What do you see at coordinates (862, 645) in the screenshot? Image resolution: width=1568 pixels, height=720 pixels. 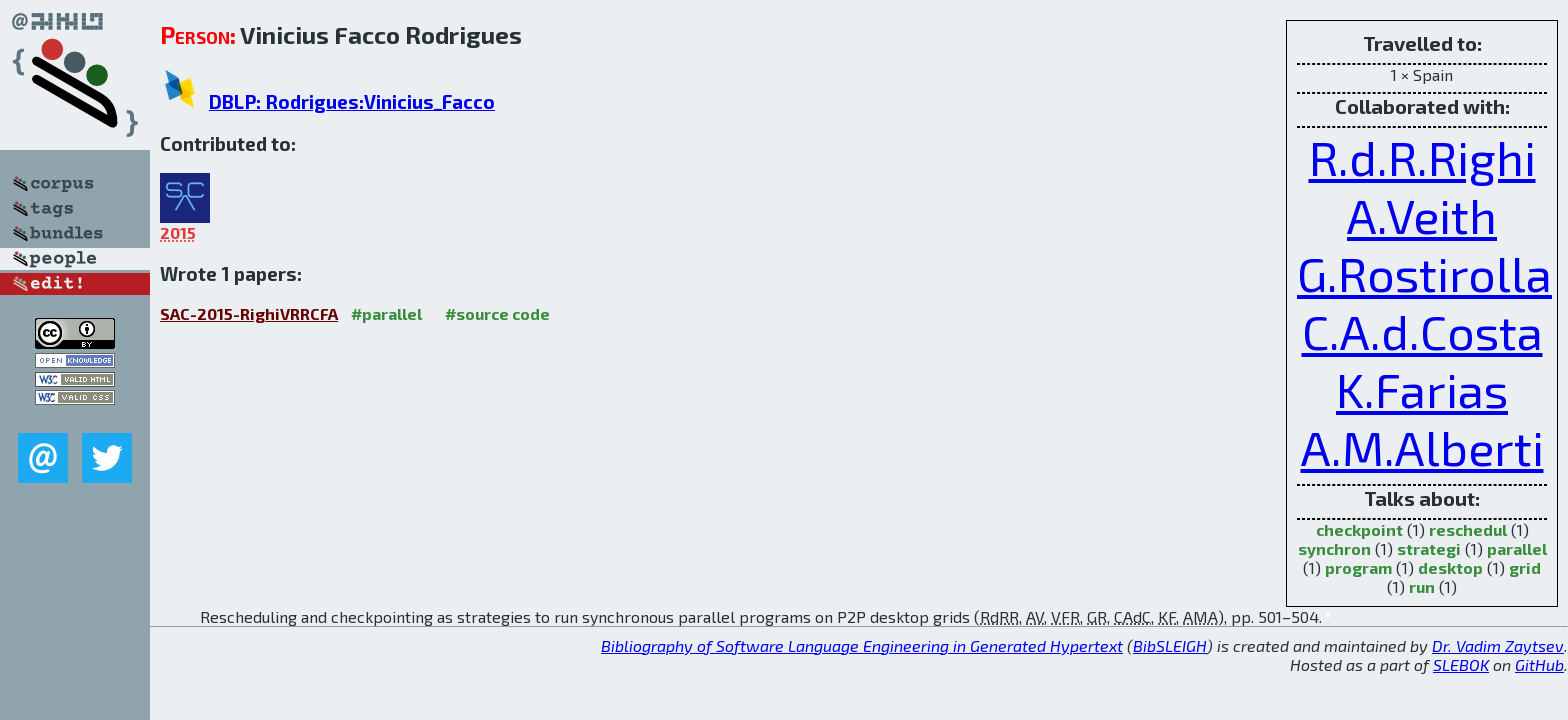 I see `Bibliography of Software Language Engineering in Generated Hypertext` at bounding box center [862, 645].